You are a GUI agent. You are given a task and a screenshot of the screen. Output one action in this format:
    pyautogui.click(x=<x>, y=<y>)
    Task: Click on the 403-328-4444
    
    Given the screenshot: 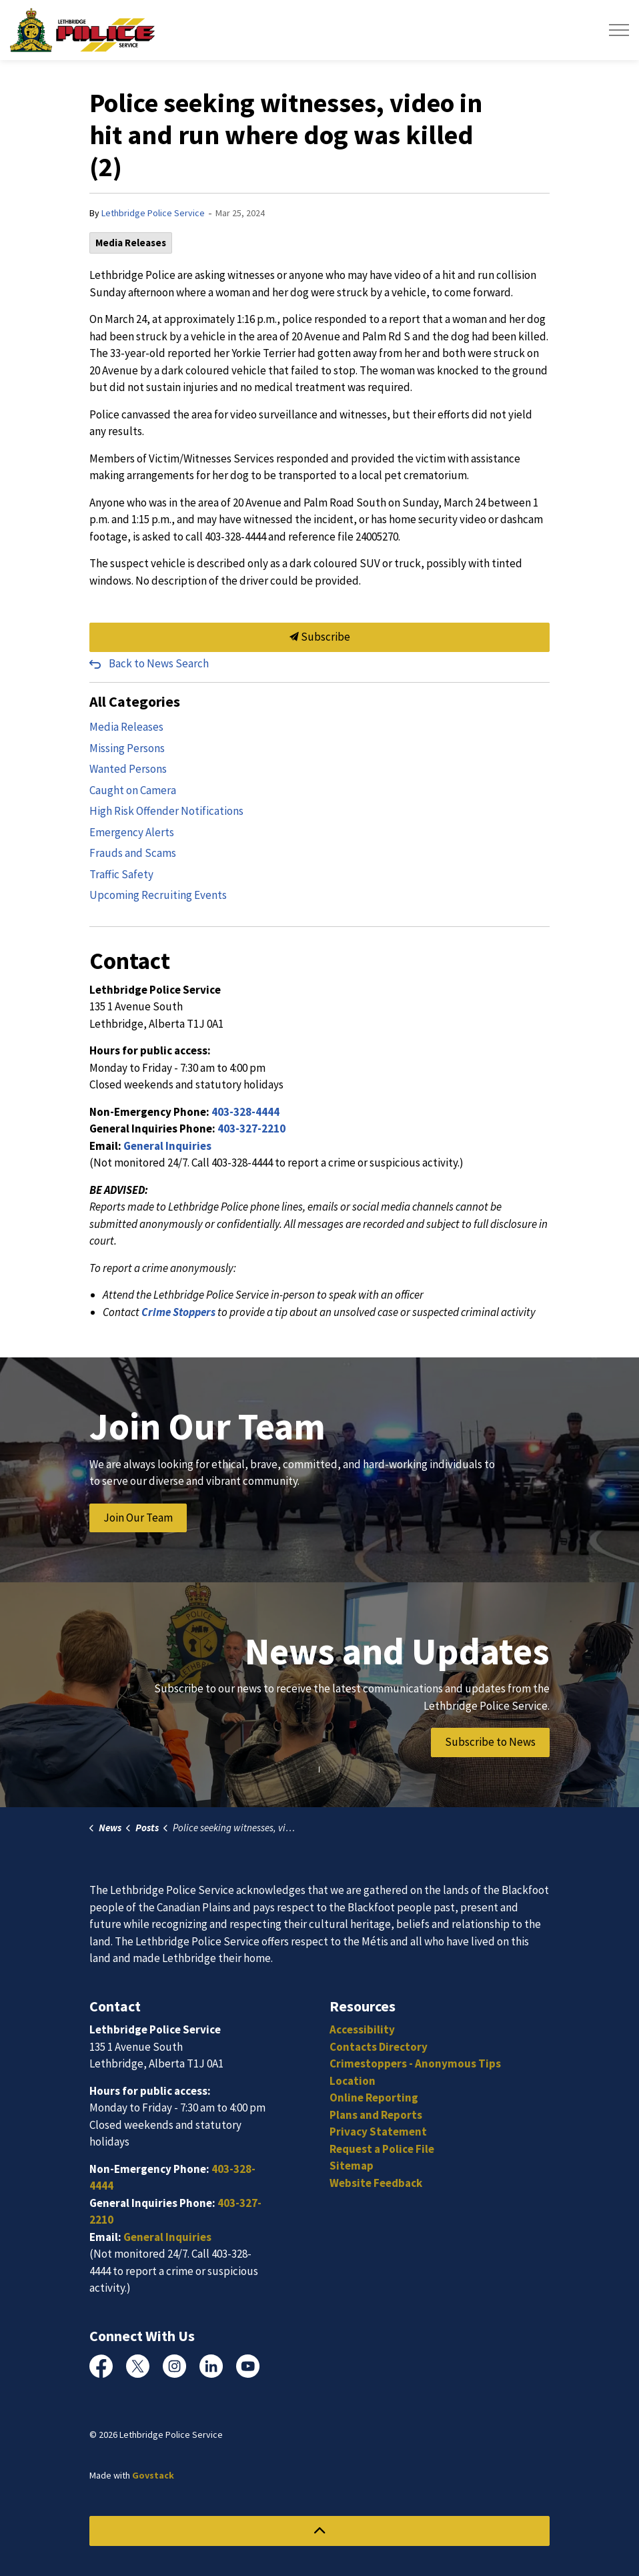 What is the action you would take?
    pyautogui.click(x=245, y=1111)
    